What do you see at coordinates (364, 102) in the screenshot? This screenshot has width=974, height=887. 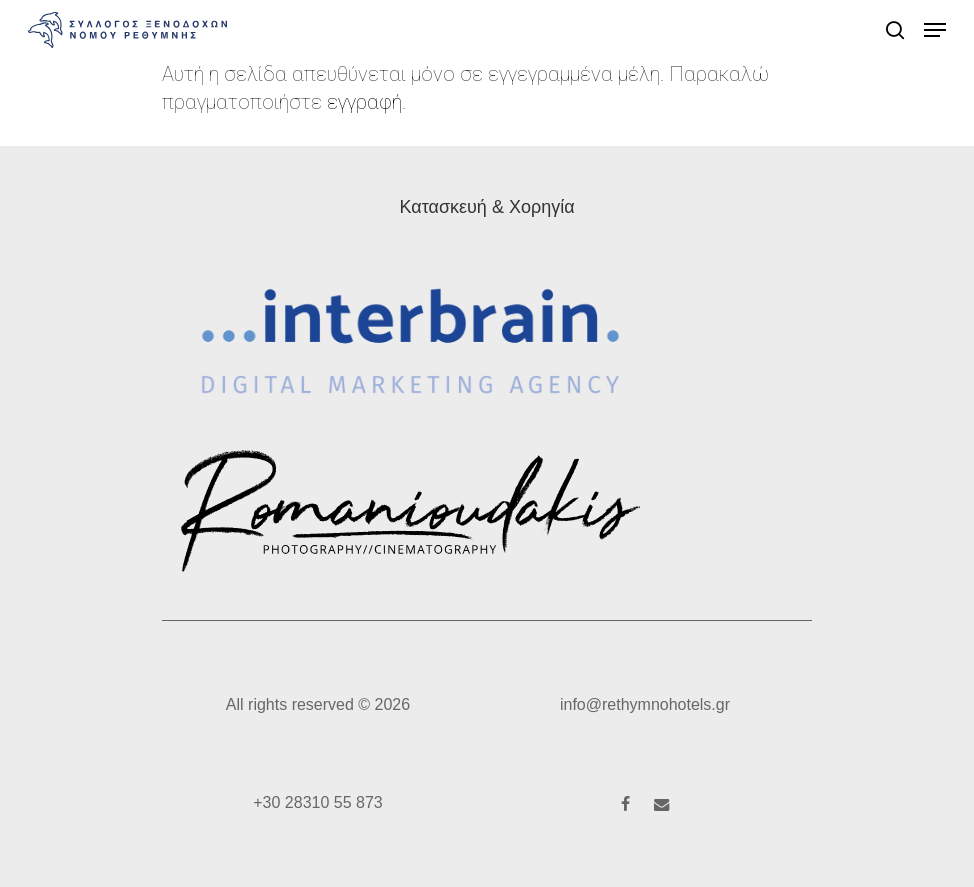 I see `εγγραφή` at bounding box center [364, 102].